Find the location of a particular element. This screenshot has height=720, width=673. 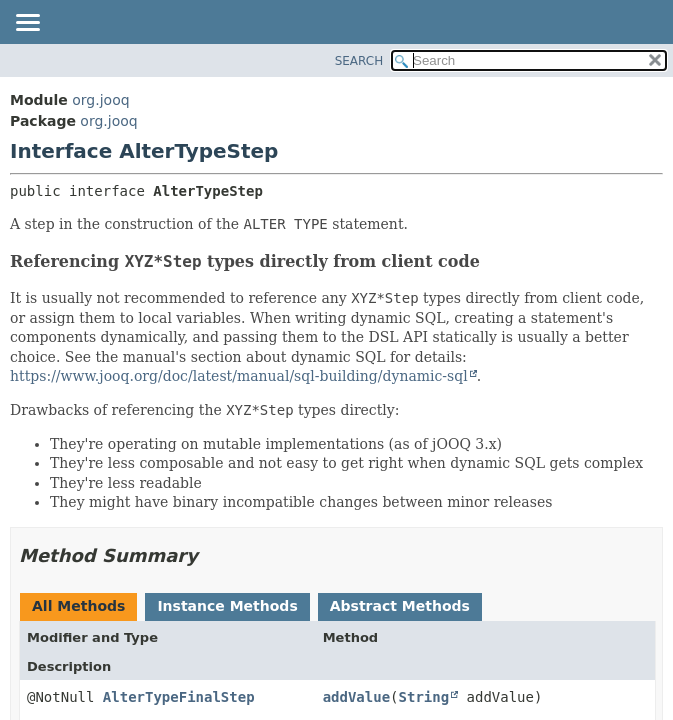

AlterTypeFinalStep is located at coordinates (179, 697).